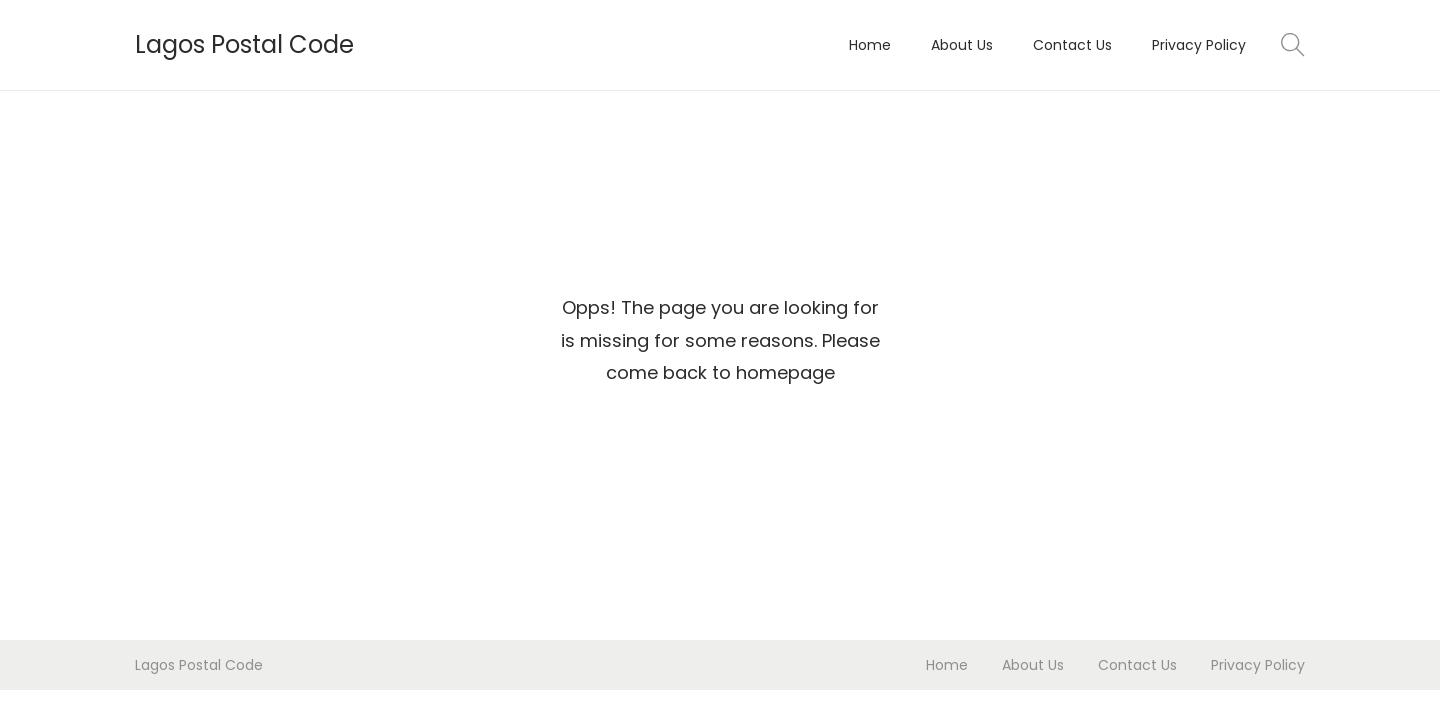 Image resolution: width=1440 pixels, height=720 pixels. I want to click on About Us, so click(1033, 665).